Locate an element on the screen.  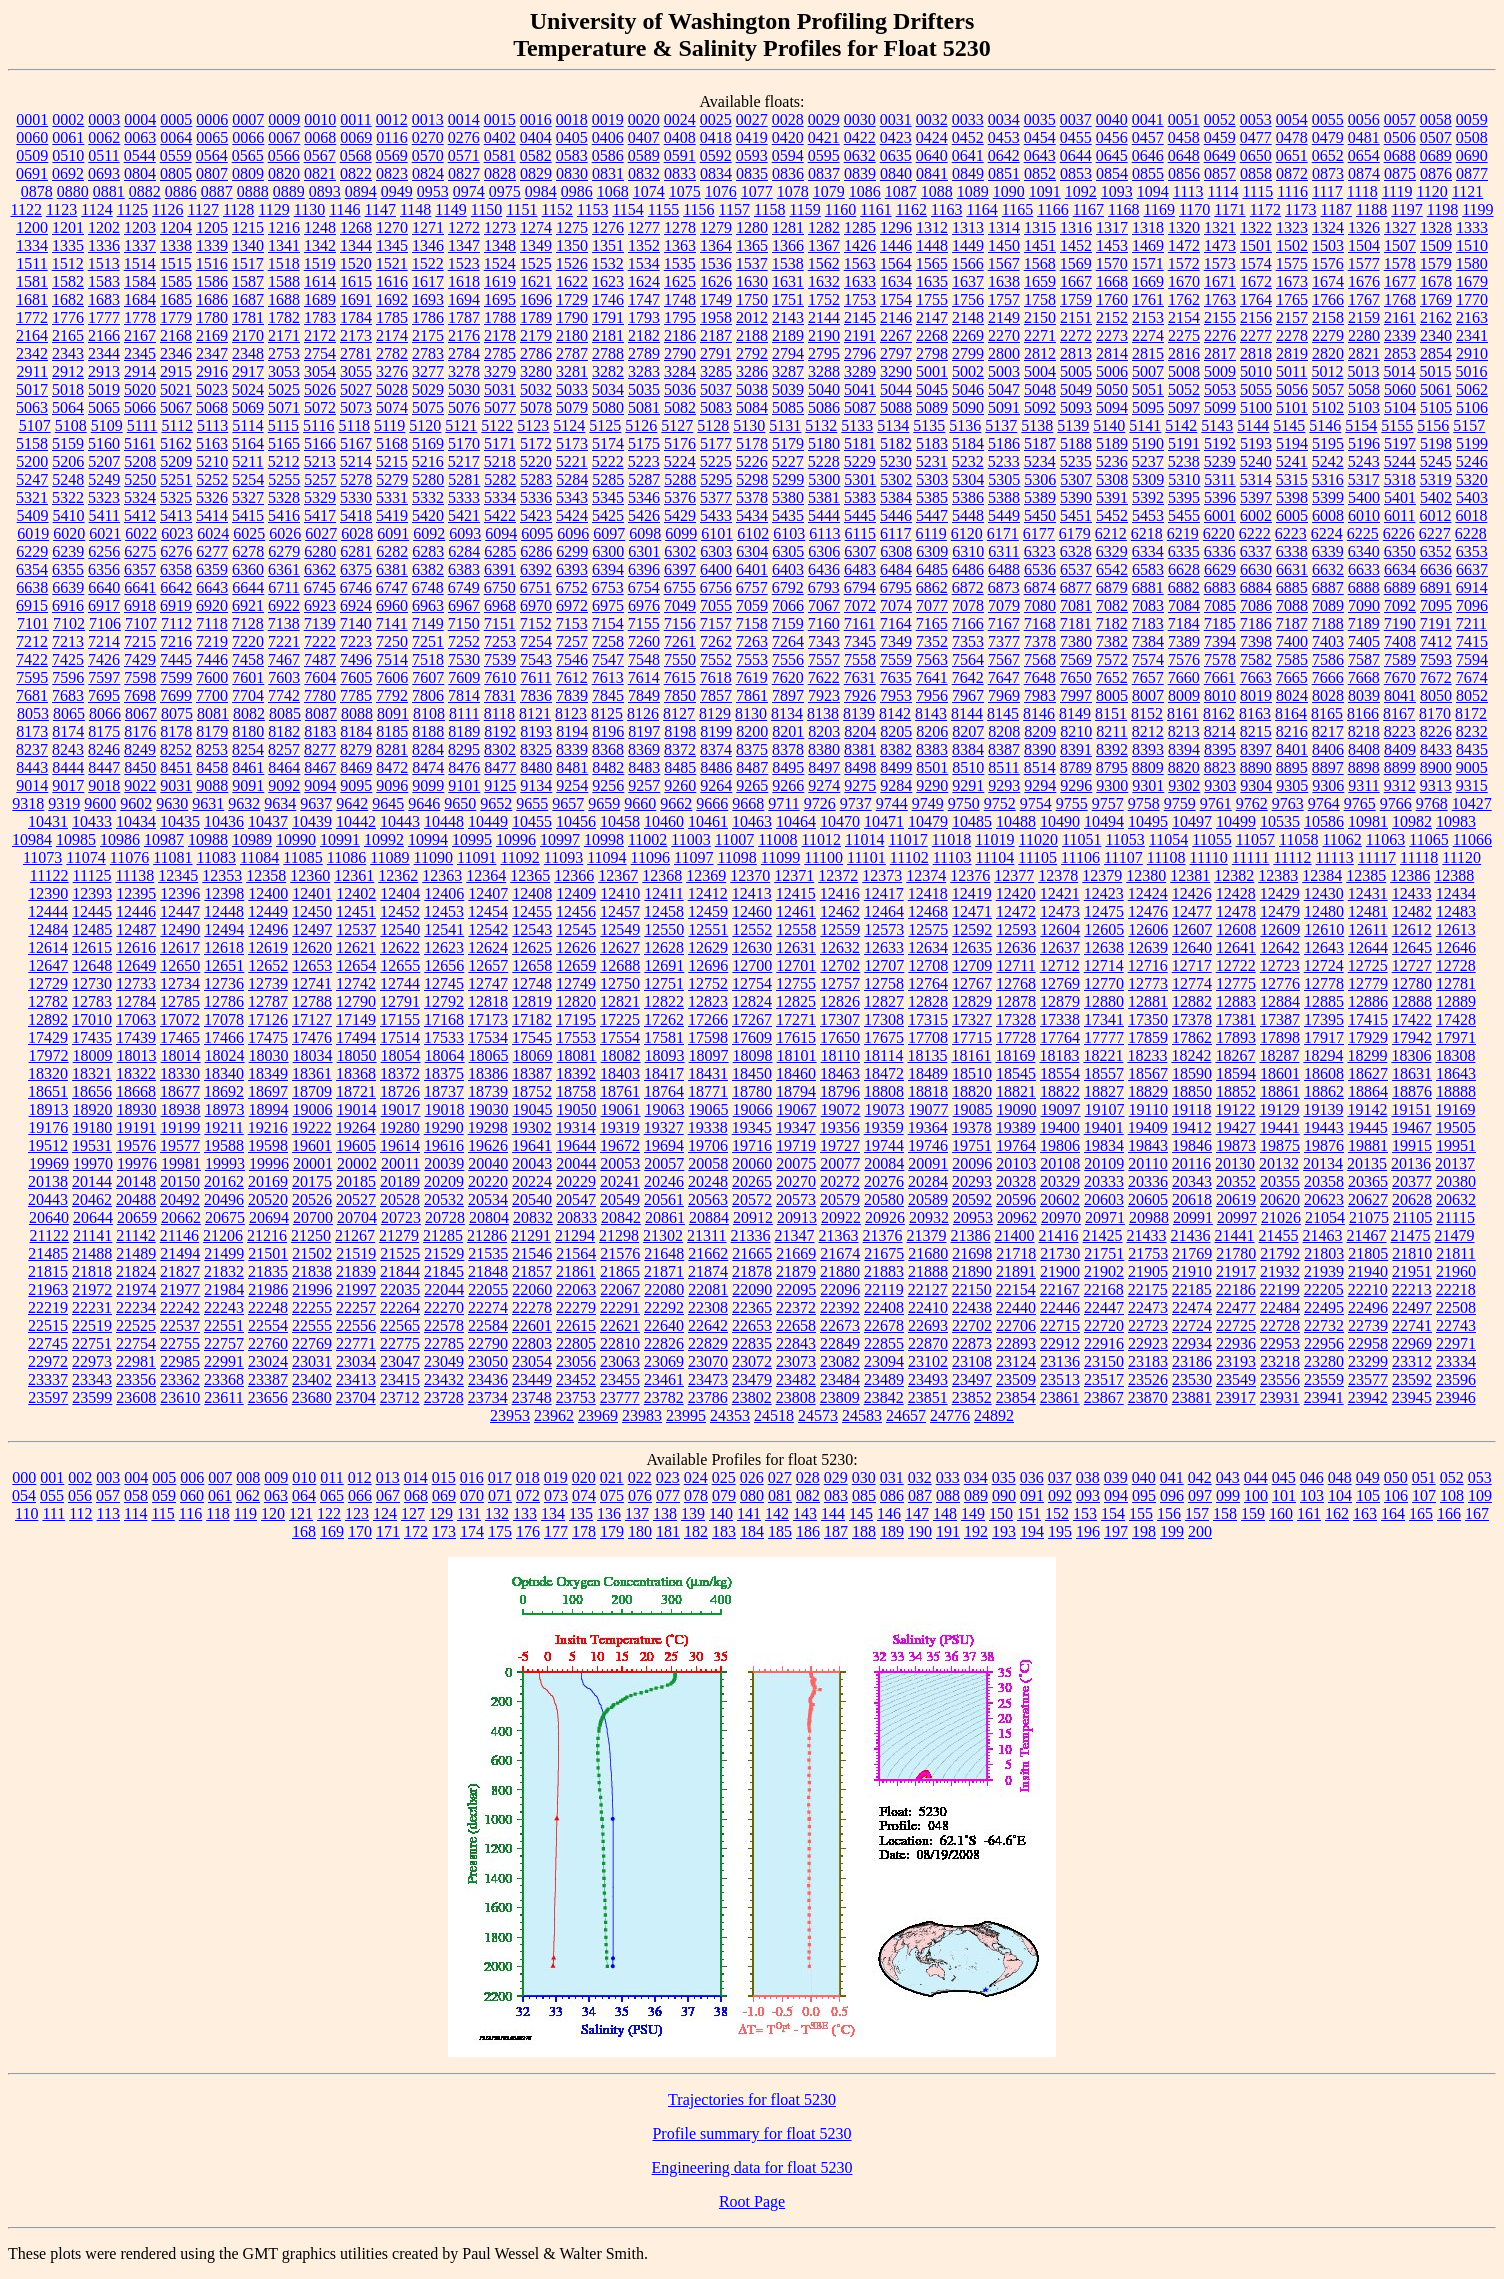
12788 is located at coordinates (312, 1001).